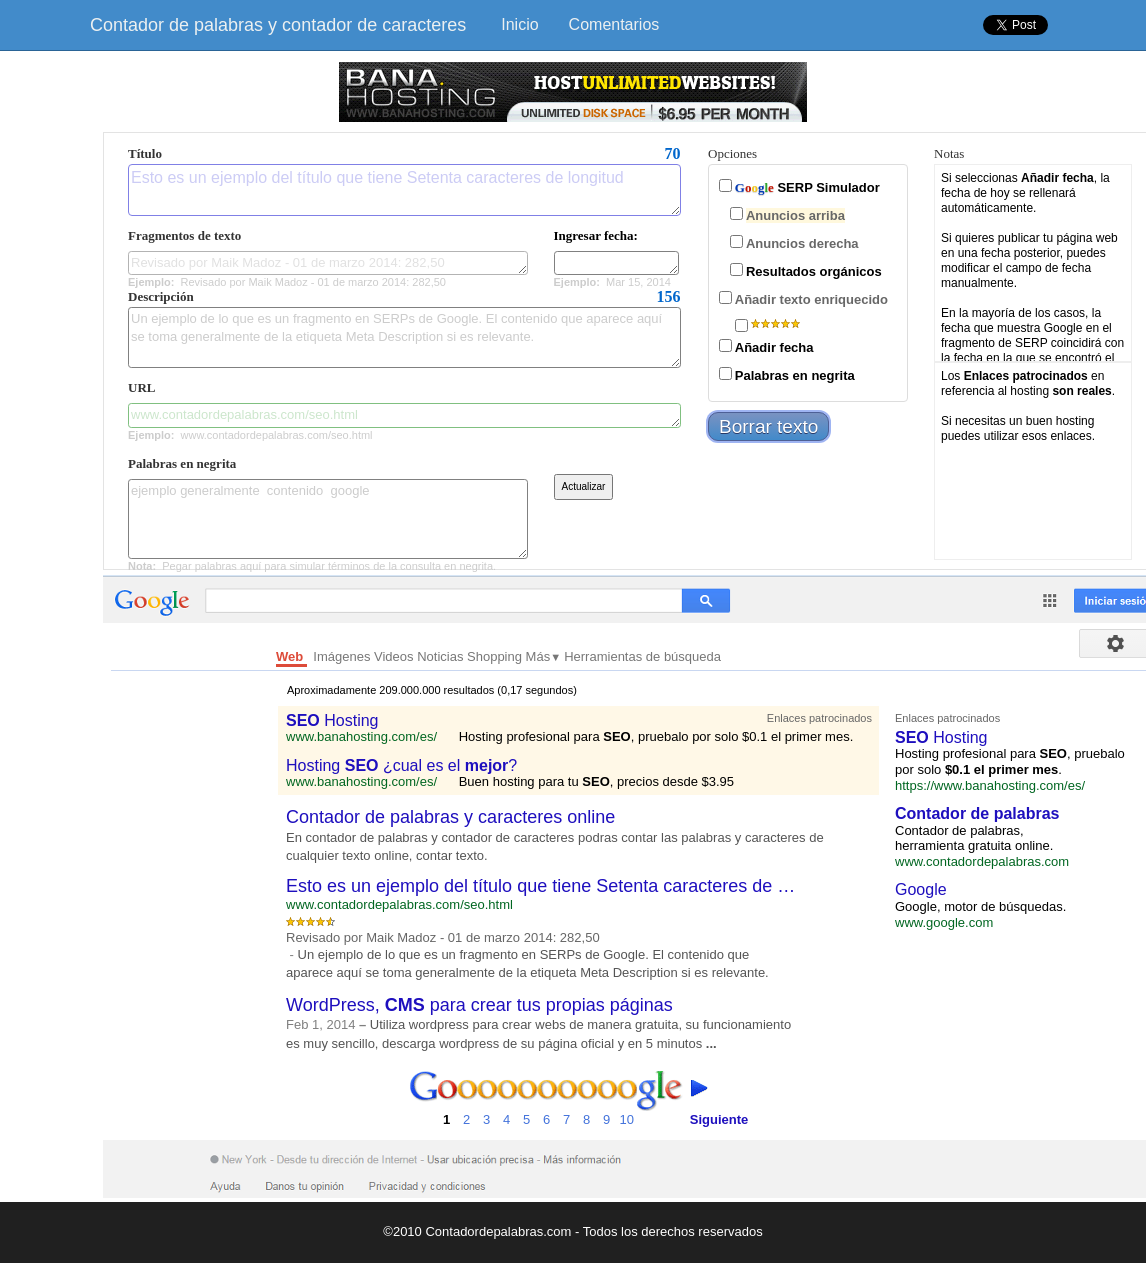 The image size is (1146, 1263). What do you see at coordinates (343, 656) in the screenshot?
I see `Imágenes` at bounding box center [343, 656].